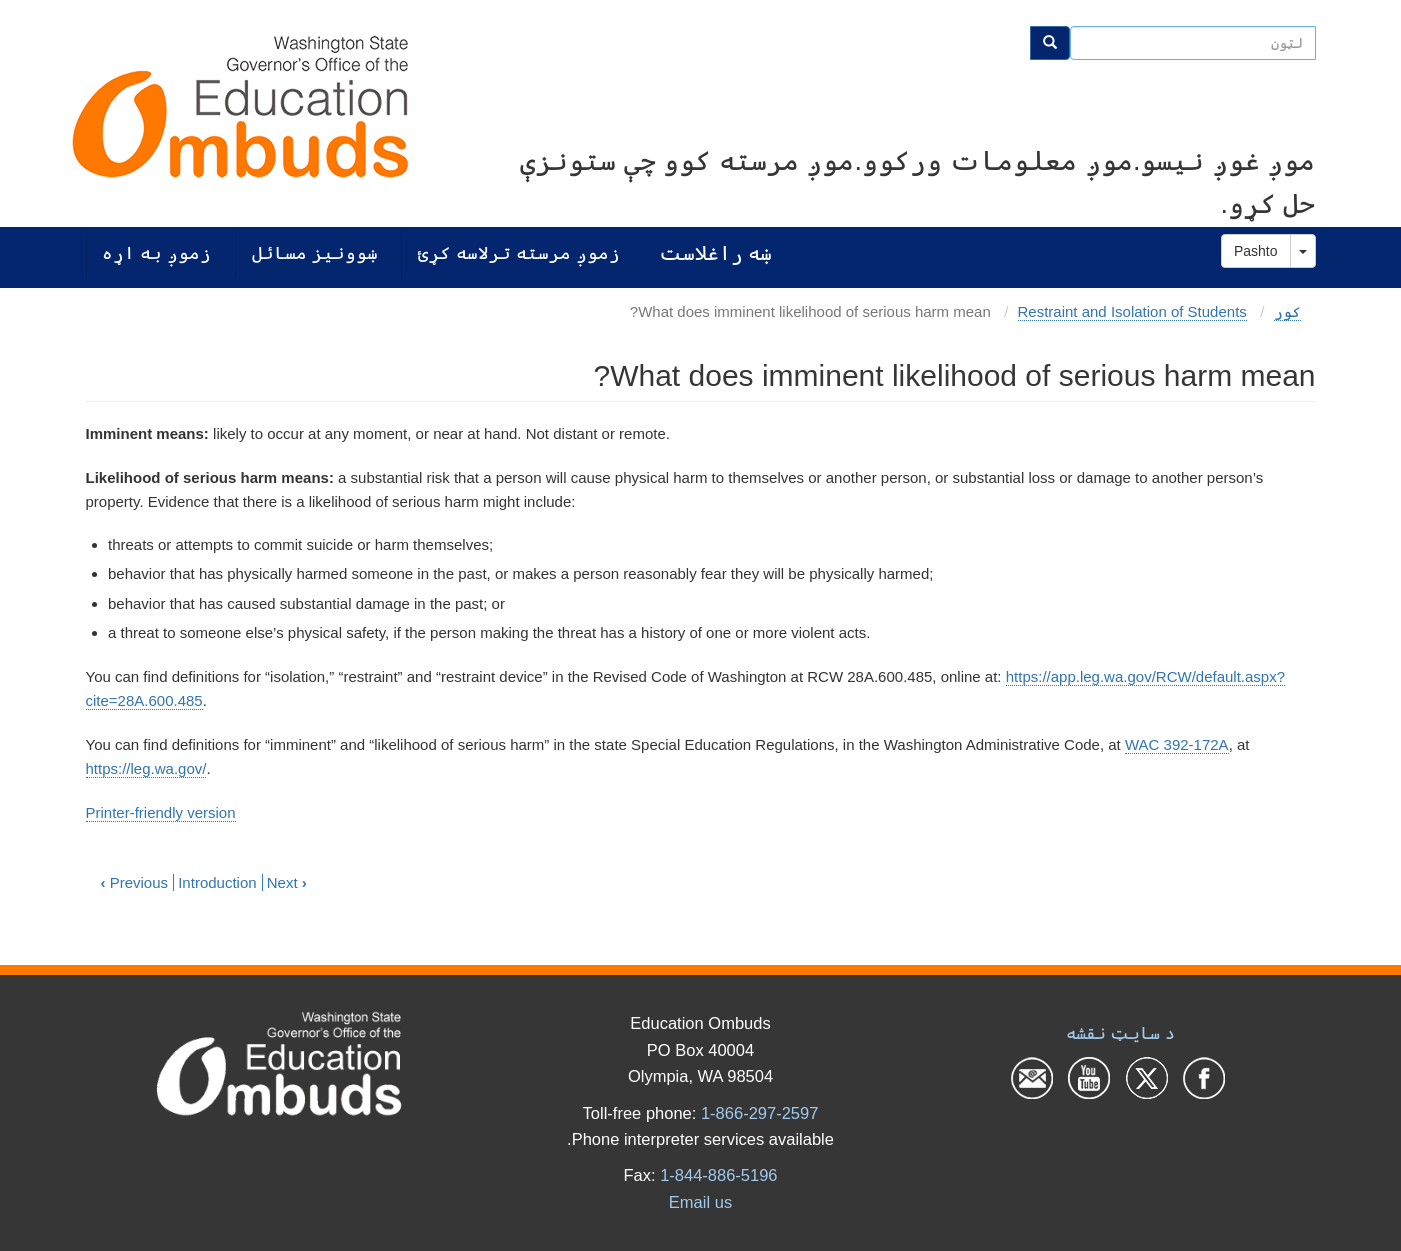 The width and height of the screenshot is (1401, 1251). I want to click on د سایټ نقشه, so click(1120, 1033).